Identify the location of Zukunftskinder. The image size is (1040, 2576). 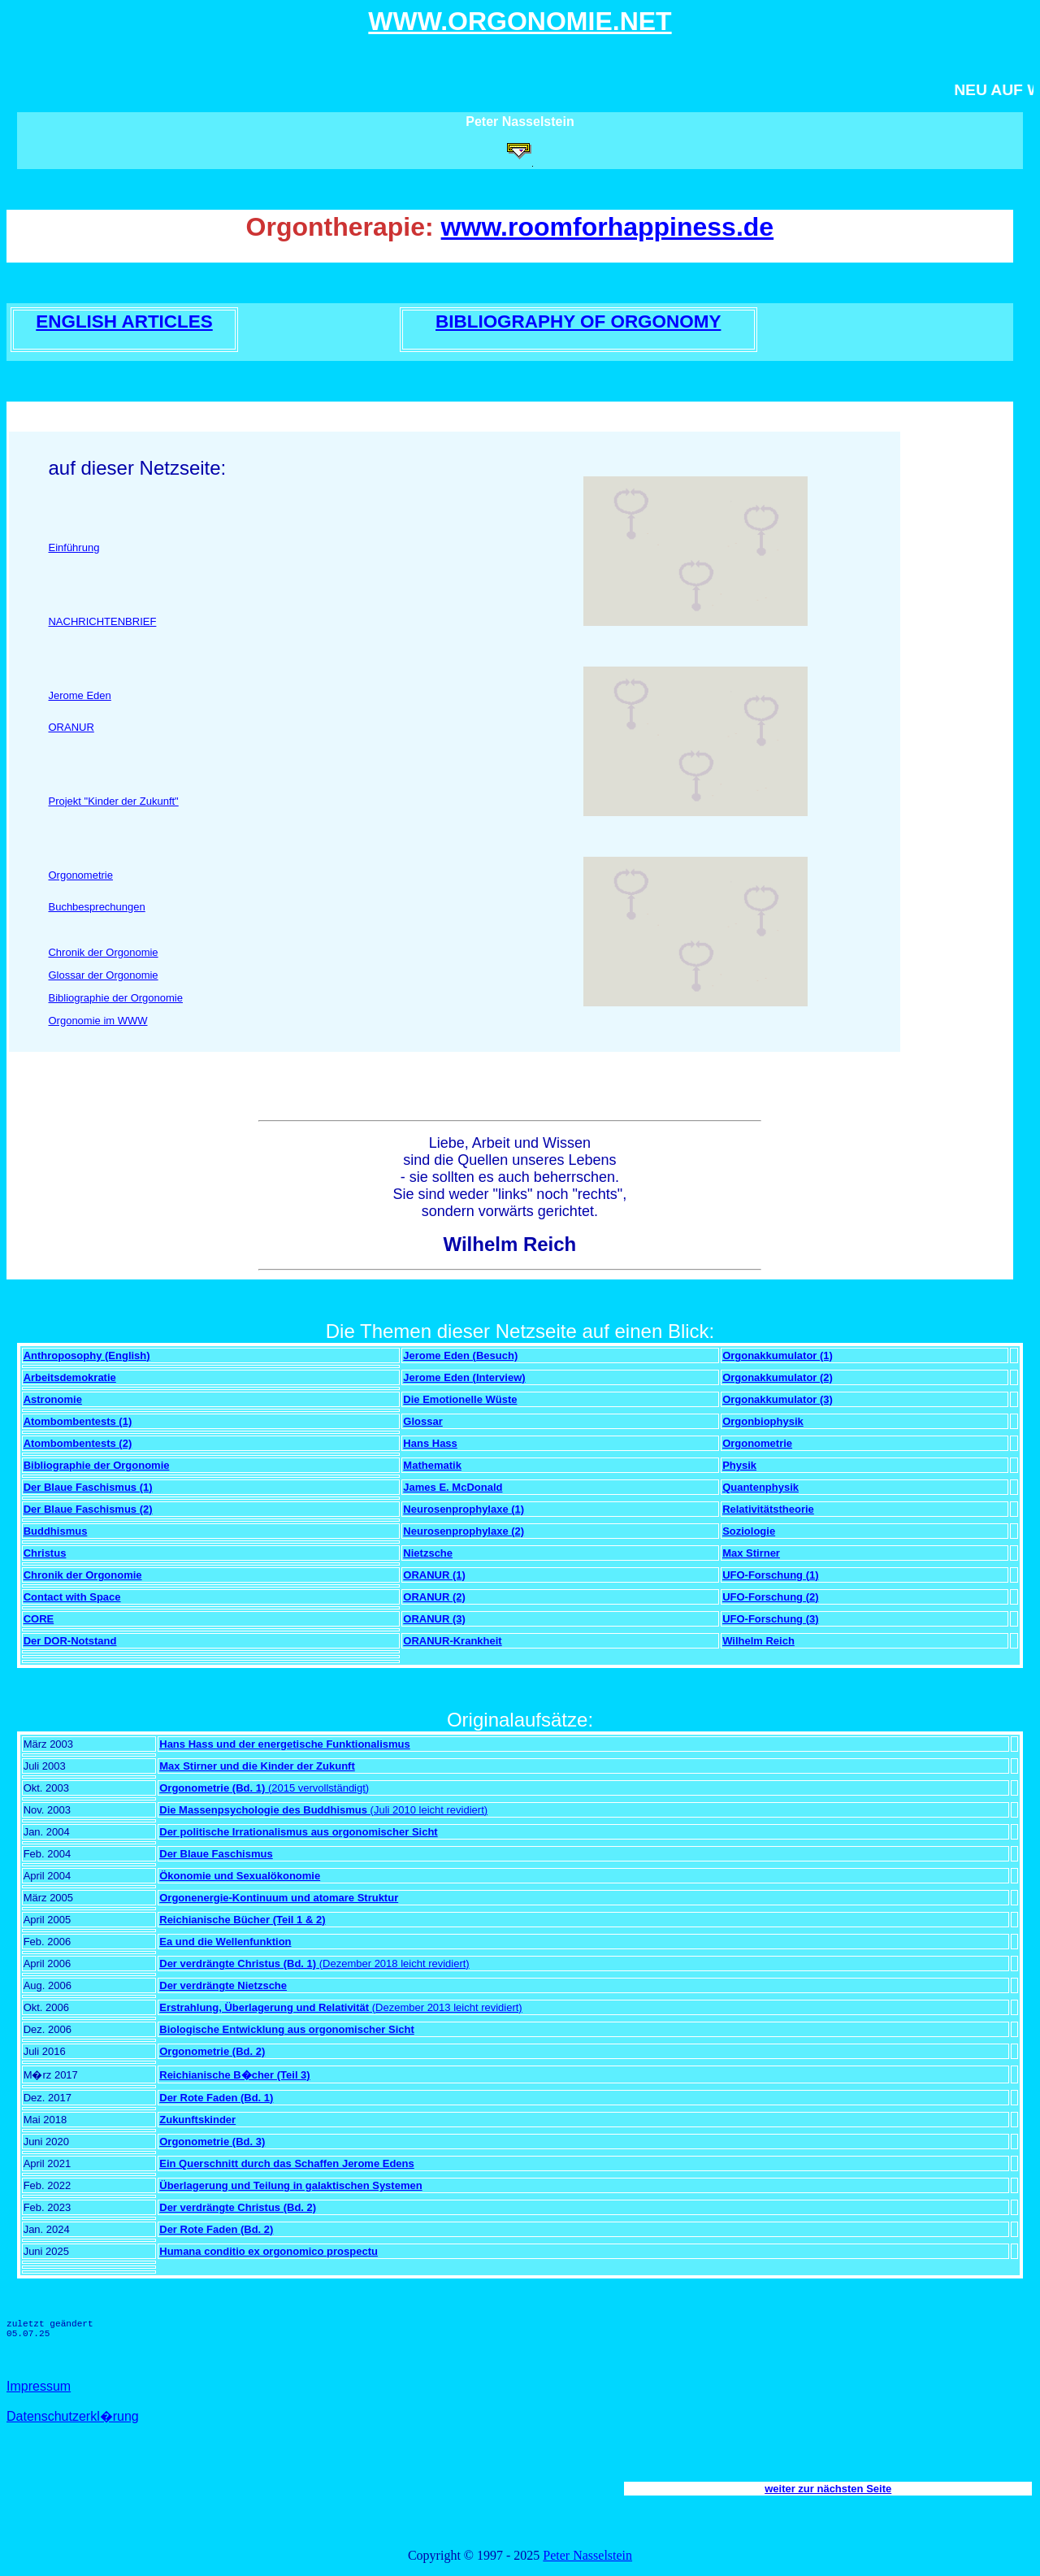
(197, 2119).